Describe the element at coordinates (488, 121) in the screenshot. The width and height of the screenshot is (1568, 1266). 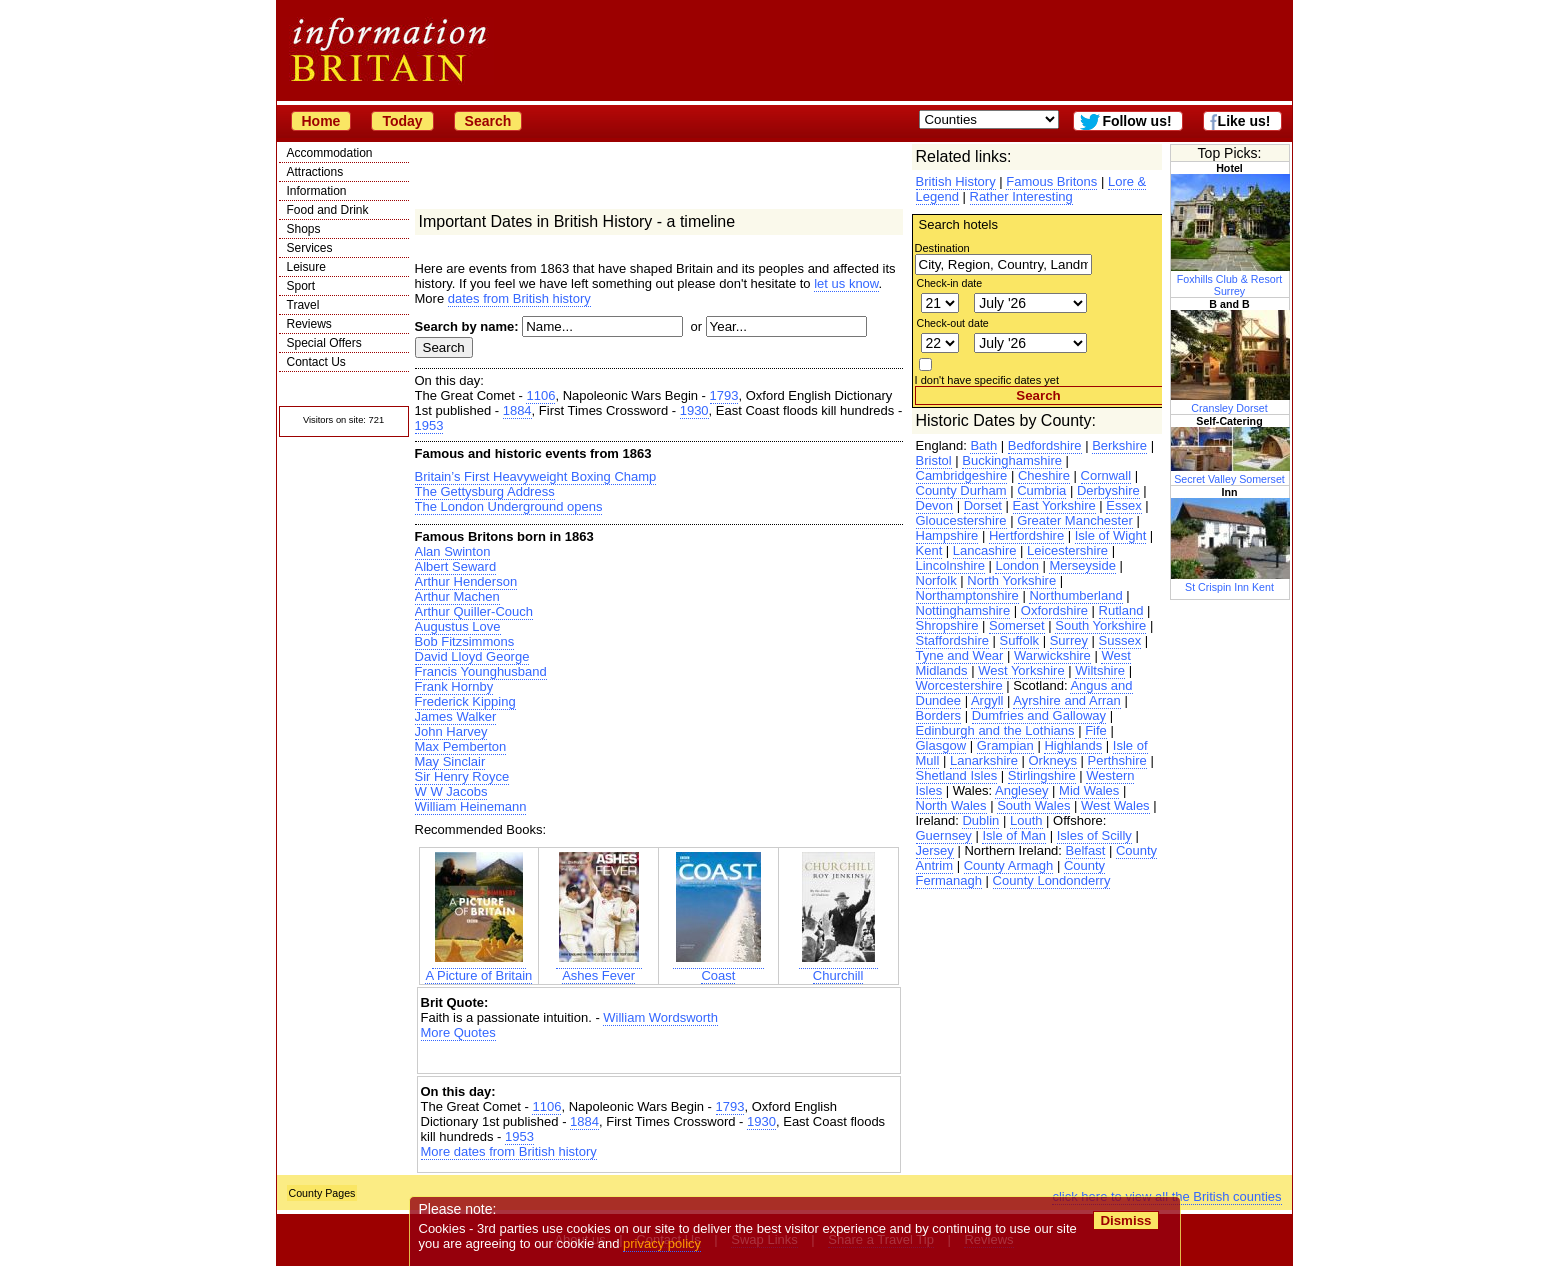
I see `Search` at that location.